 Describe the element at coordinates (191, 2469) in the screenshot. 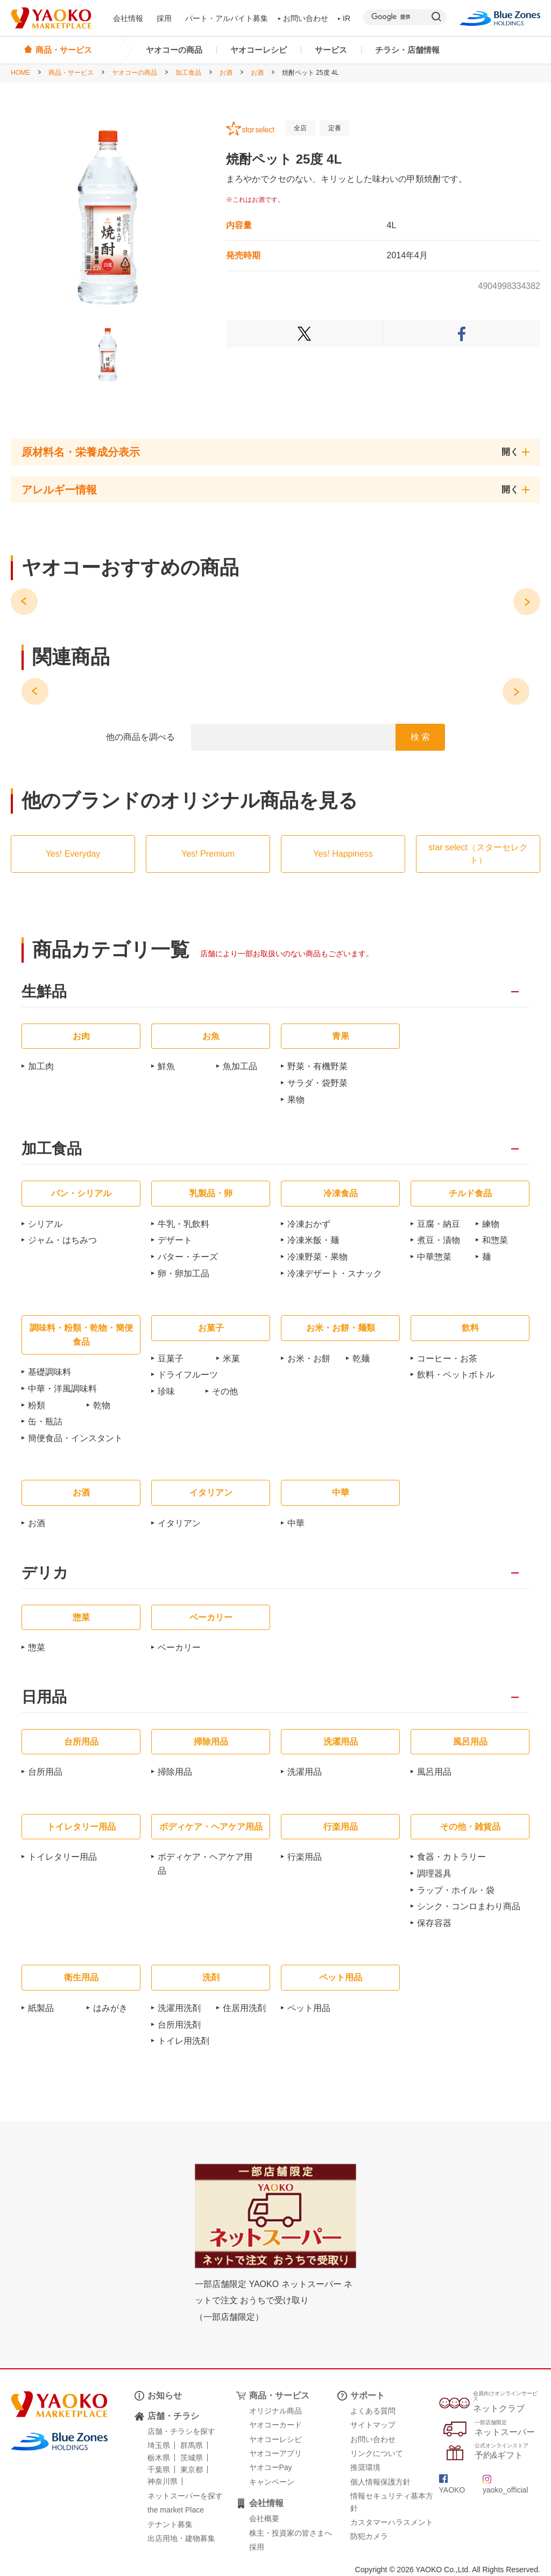

I see `東京都` at that location.